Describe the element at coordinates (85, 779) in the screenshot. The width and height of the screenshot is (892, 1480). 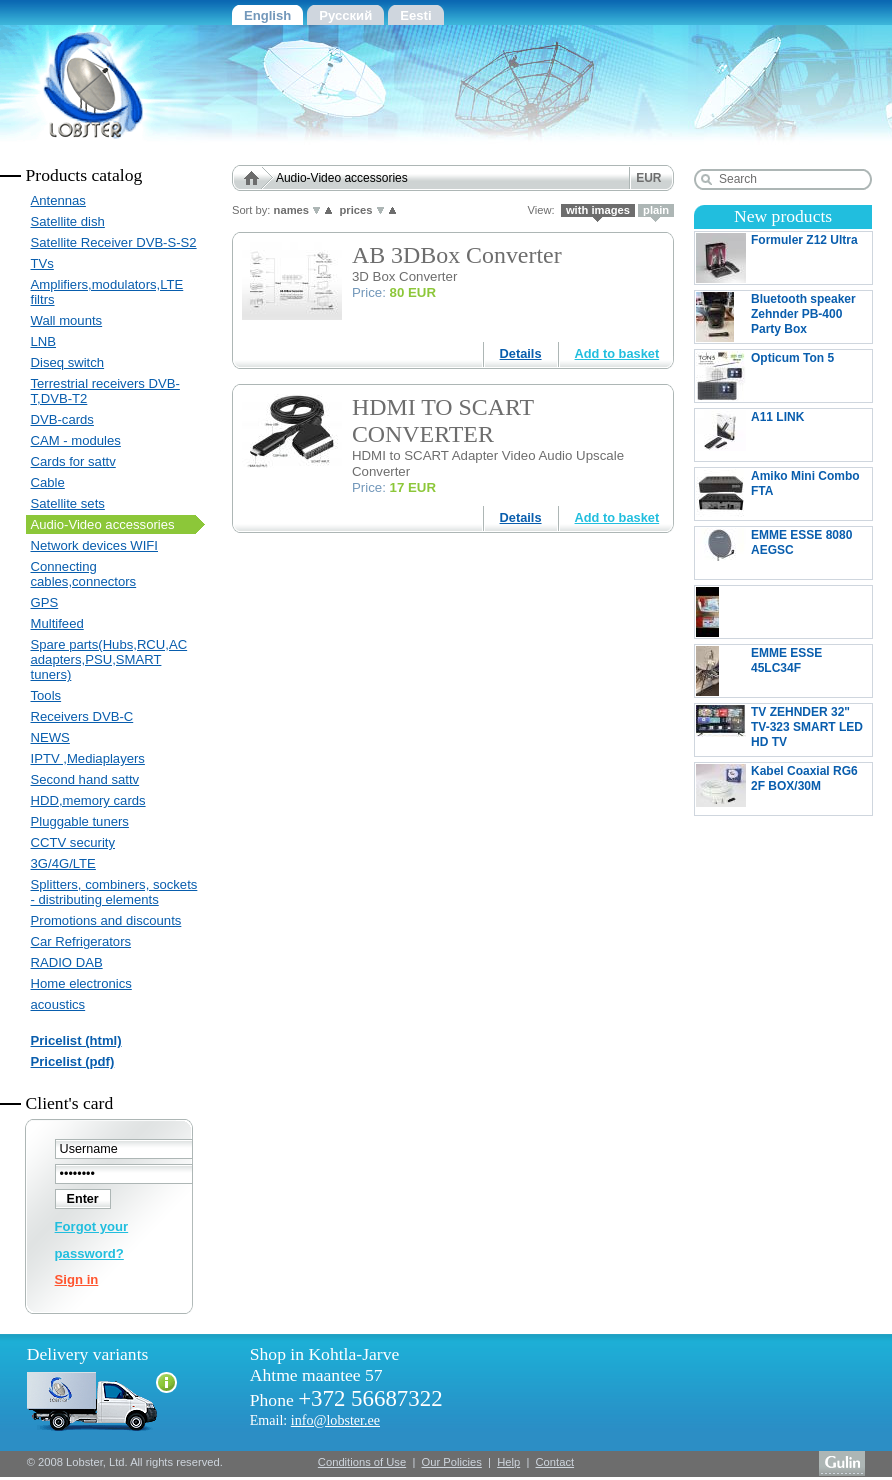
I see `Second hand sattv` at that location.